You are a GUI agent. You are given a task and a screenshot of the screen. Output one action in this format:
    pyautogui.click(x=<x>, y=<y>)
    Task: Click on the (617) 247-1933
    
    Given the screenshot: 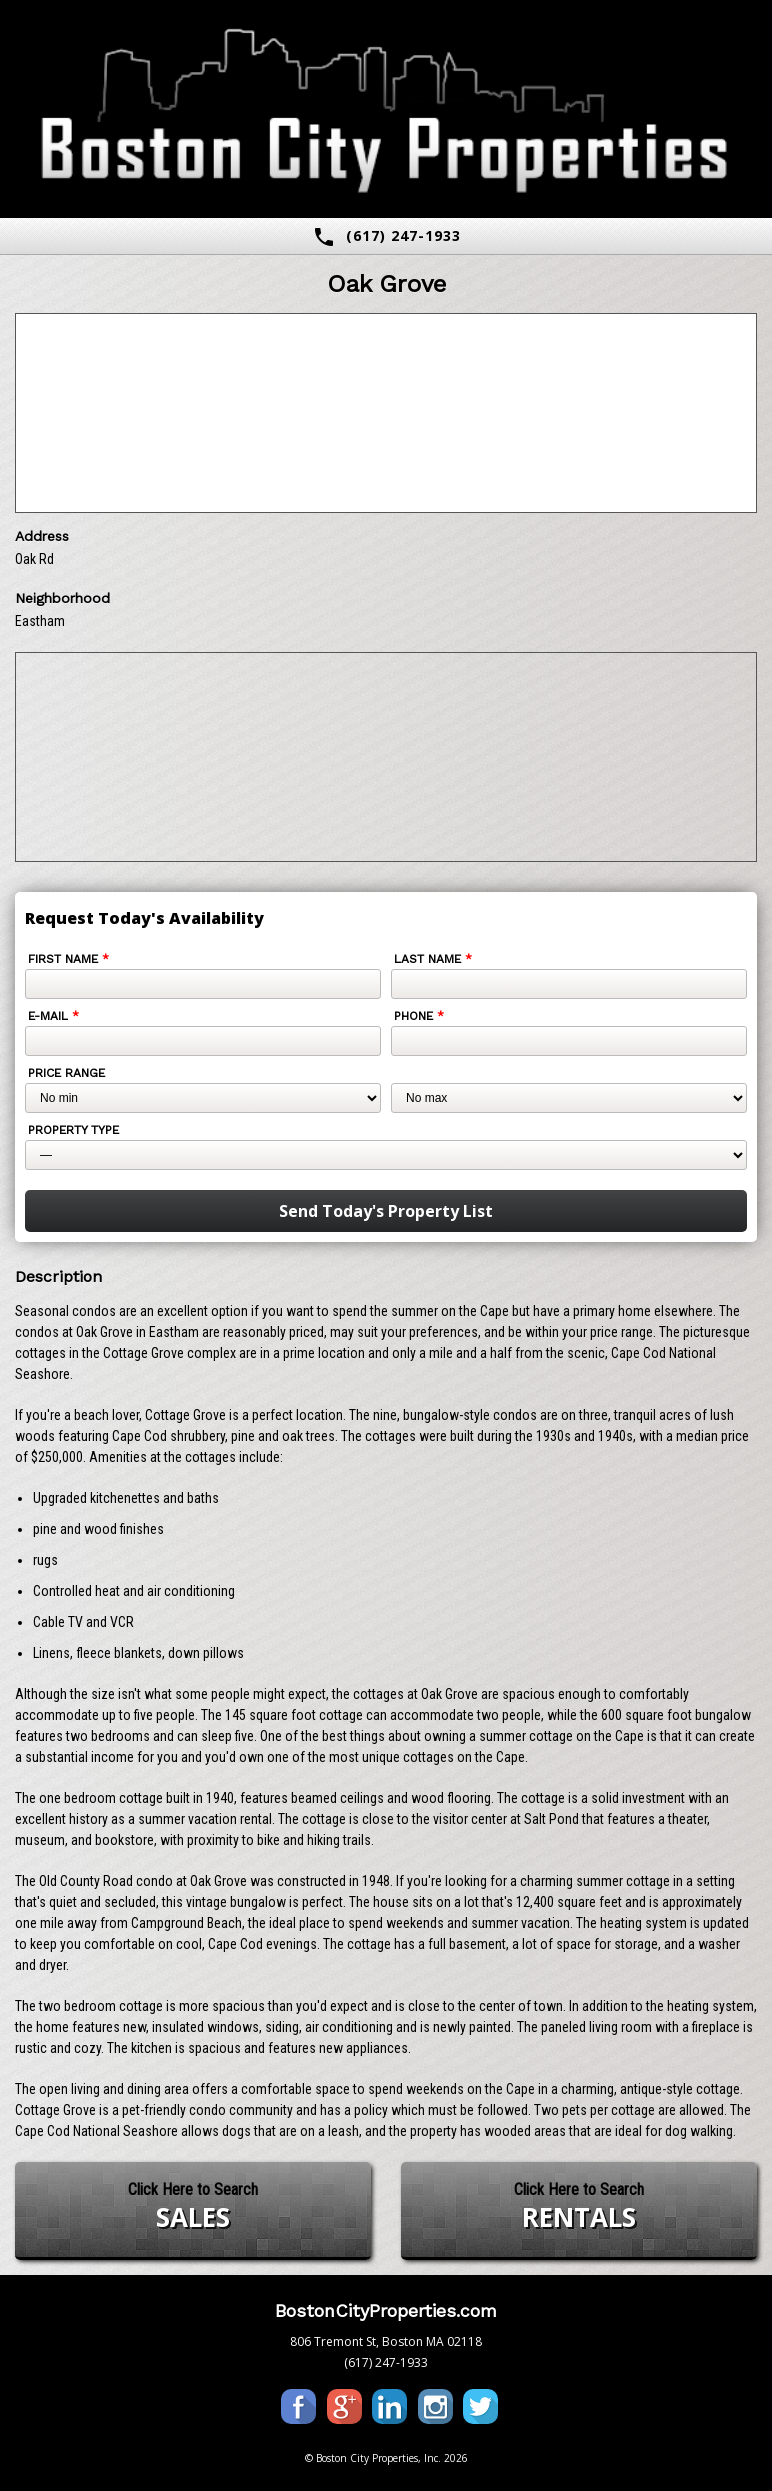 What is the action you would take?
    pyautogui.click(x=386, y=237)
    